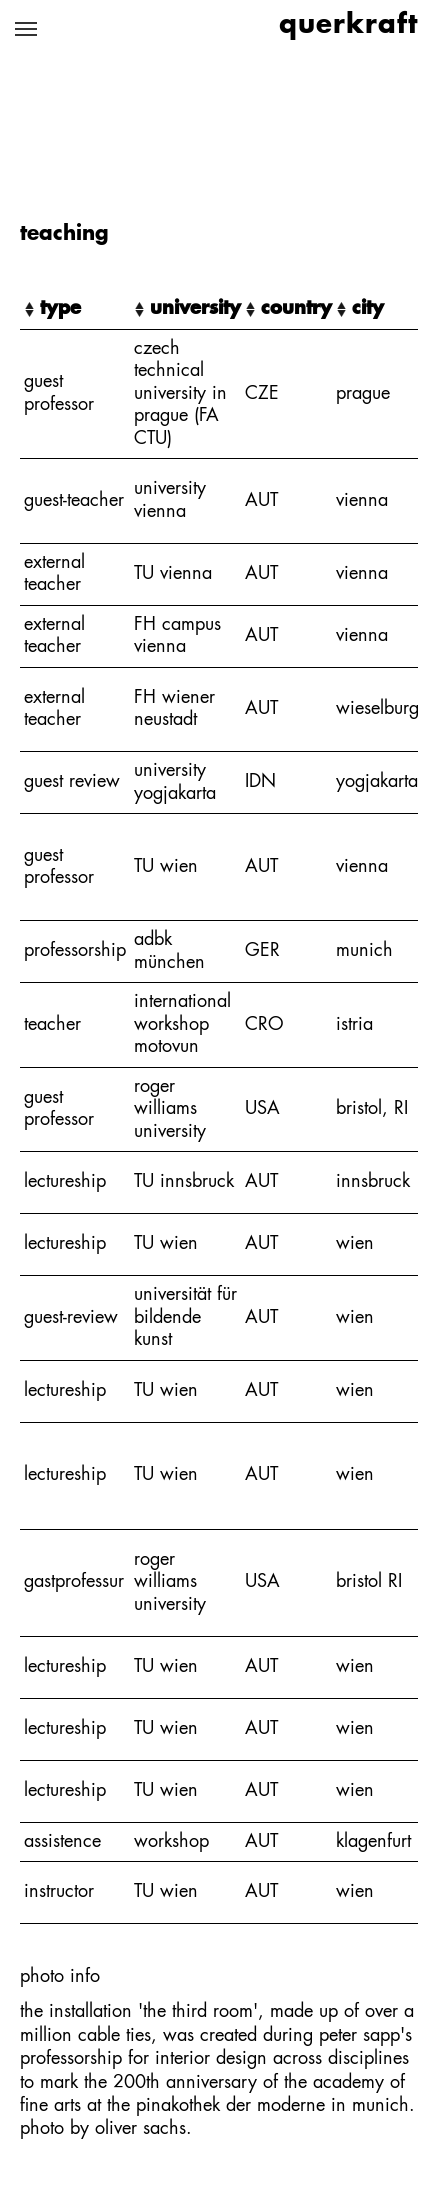  I want to click on [Toggle navigation], so click(26, 29).